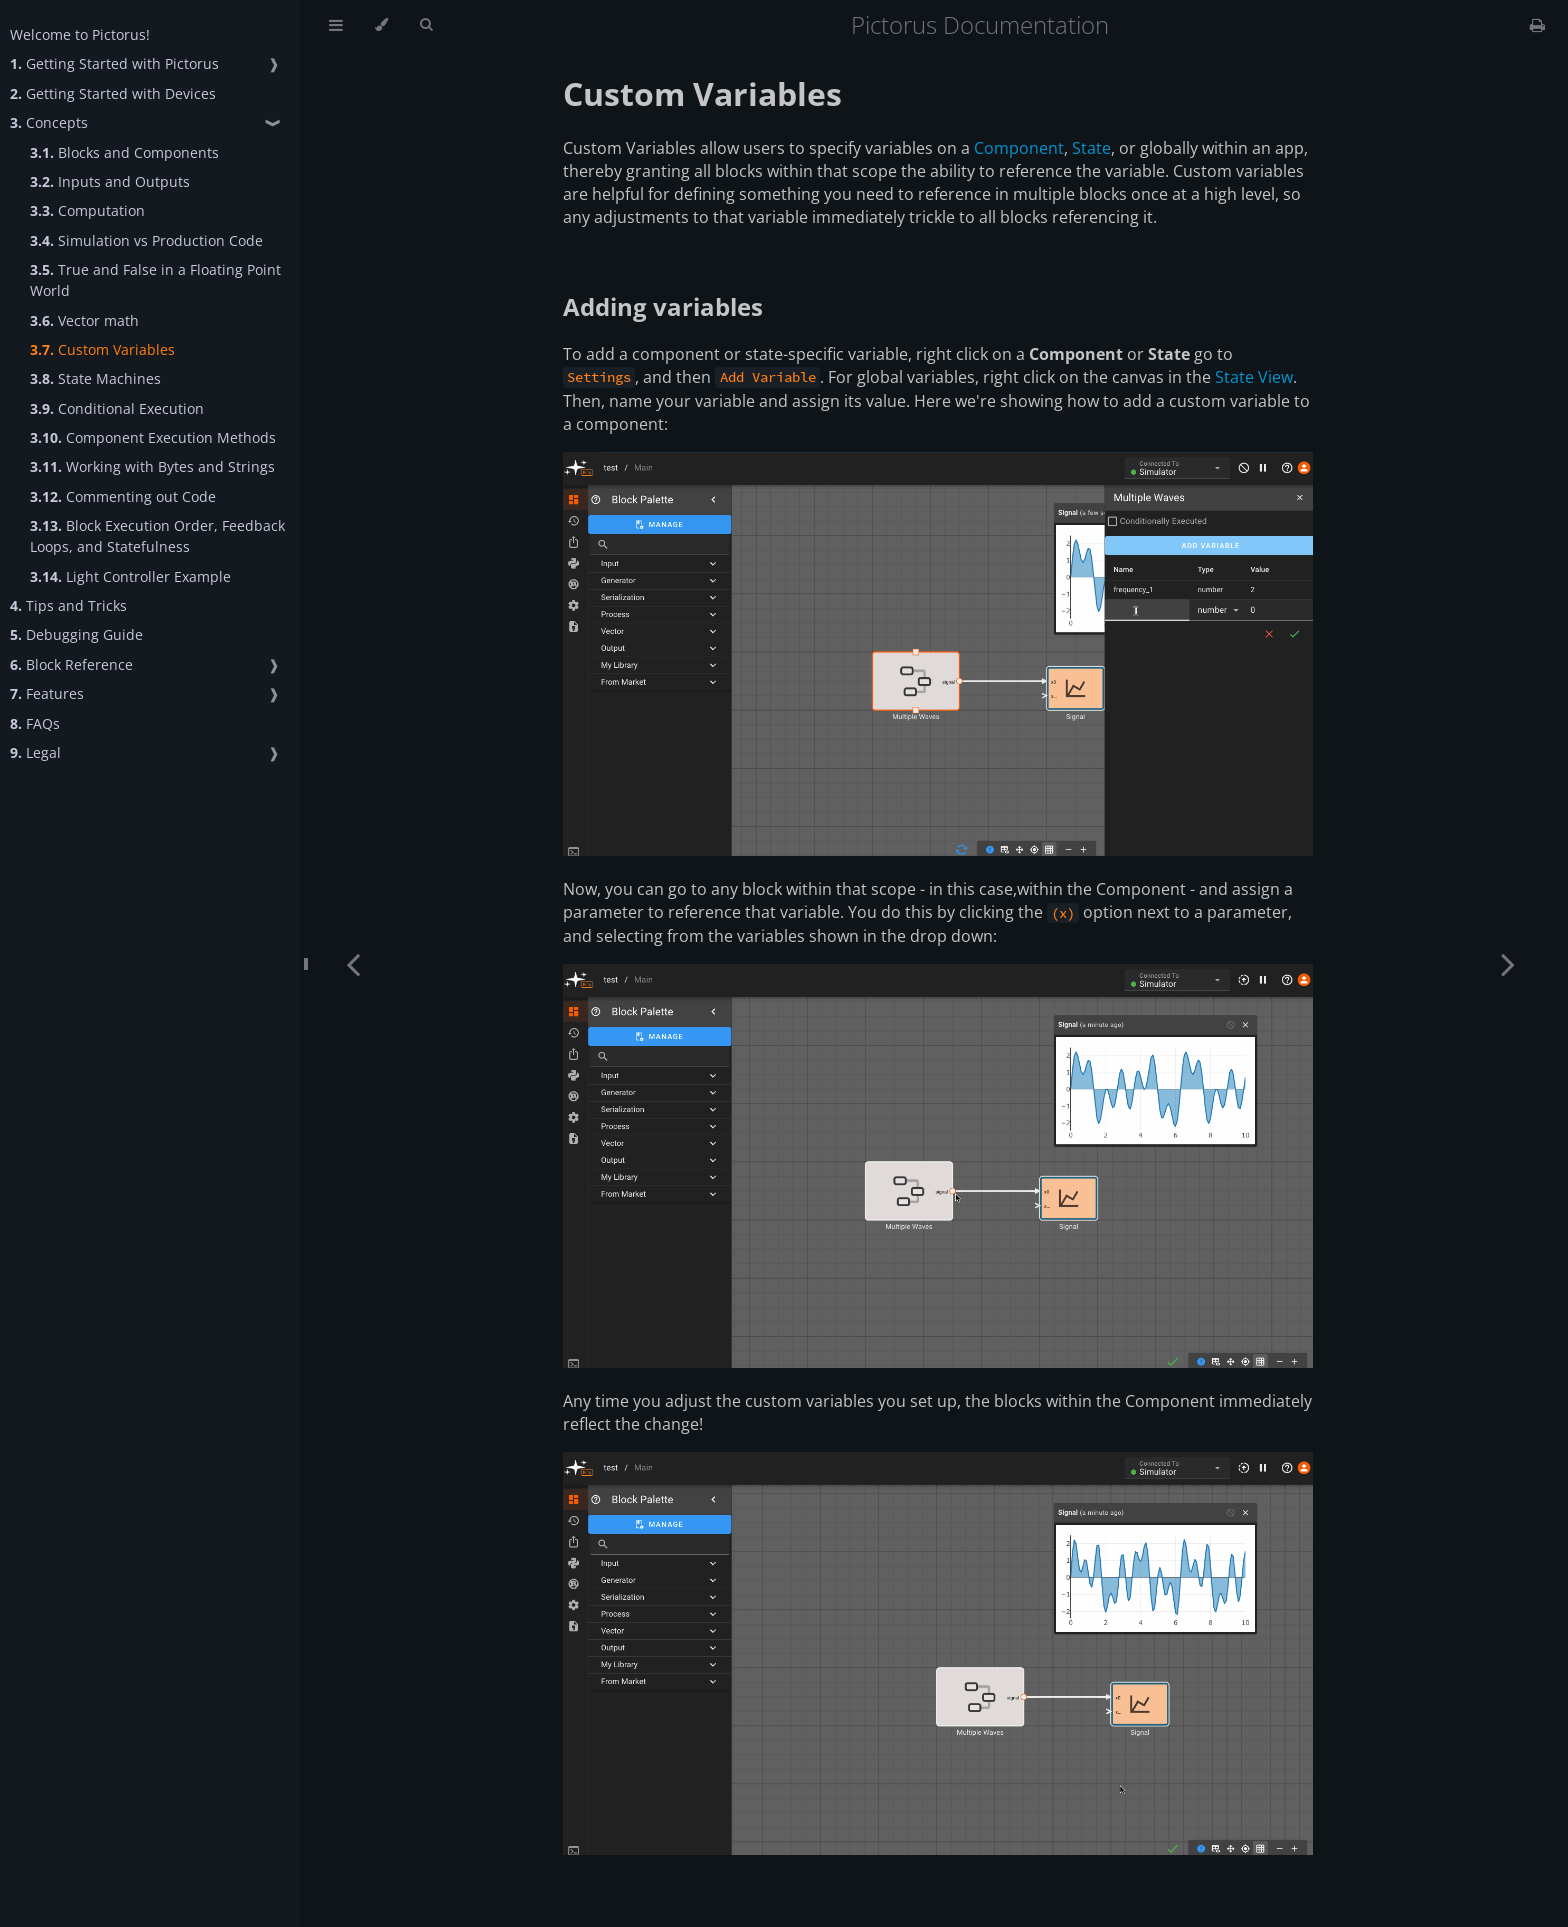  Describe the element at coordinates (426, 25) in the screenshot. I see `[Toggle Searchbar]` at that location.